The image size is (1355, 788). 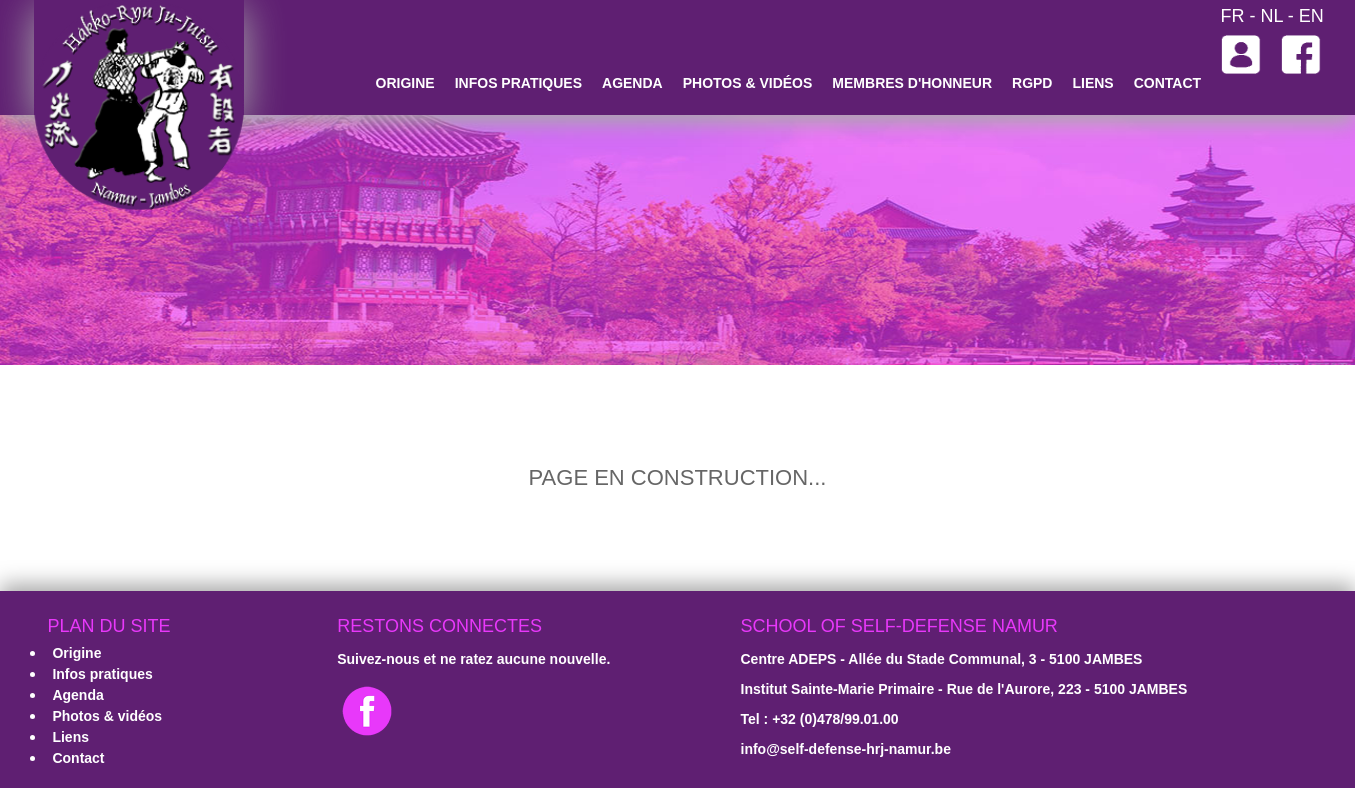 I want to click on EN, so click(x=1311, y=16).